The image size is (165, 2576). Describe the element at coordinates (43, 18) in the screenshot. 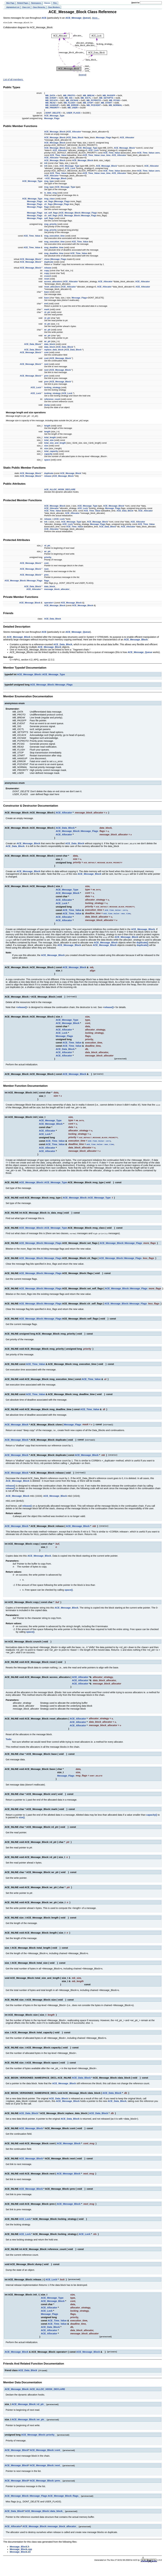

I see `ACE` at that location.